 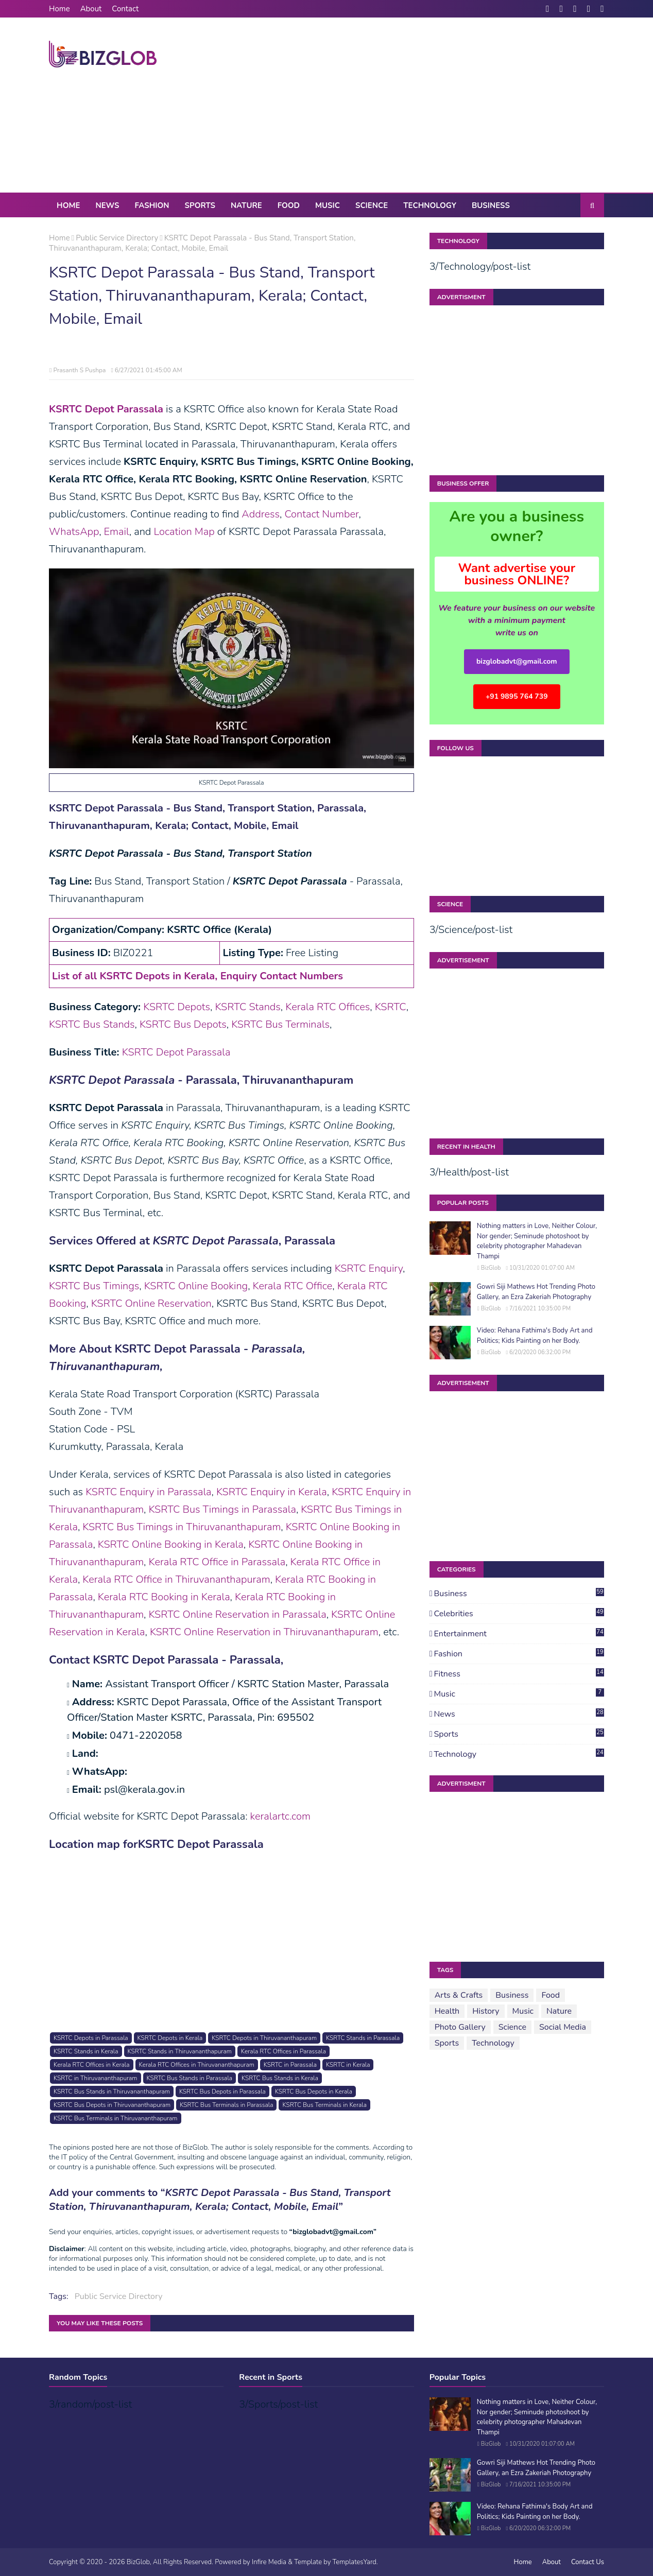 I want to click on KSRTC Enquiry in Kerala, so click(x=271, y=1492).